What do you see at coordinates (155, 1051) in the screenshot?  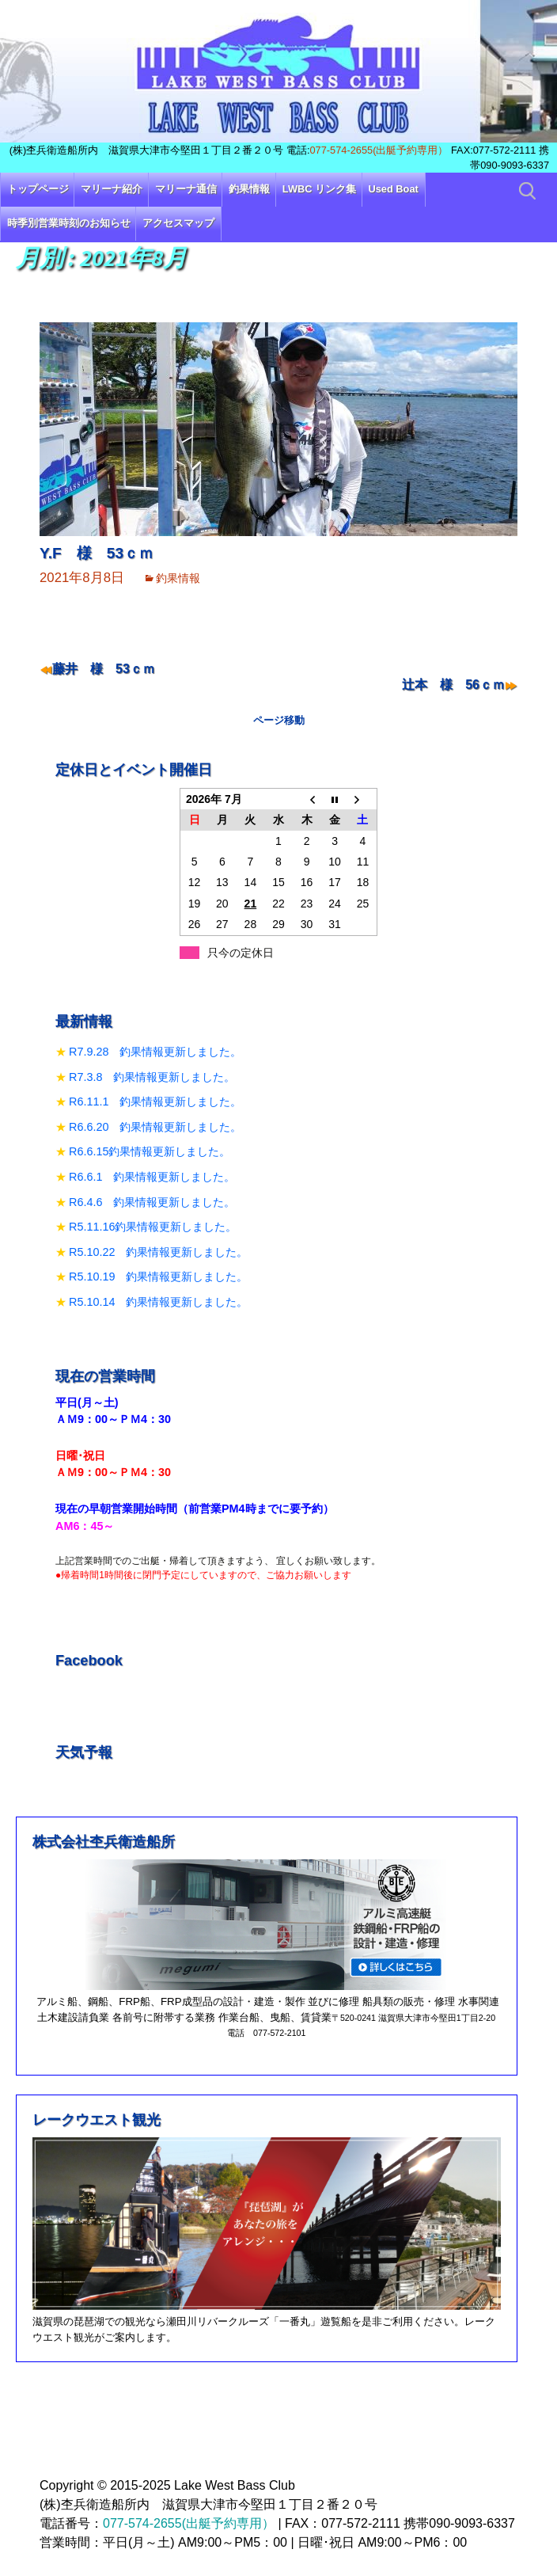 I see `R7.9.28 釣果情報更新しました。` at bounding box center [155, 1051].